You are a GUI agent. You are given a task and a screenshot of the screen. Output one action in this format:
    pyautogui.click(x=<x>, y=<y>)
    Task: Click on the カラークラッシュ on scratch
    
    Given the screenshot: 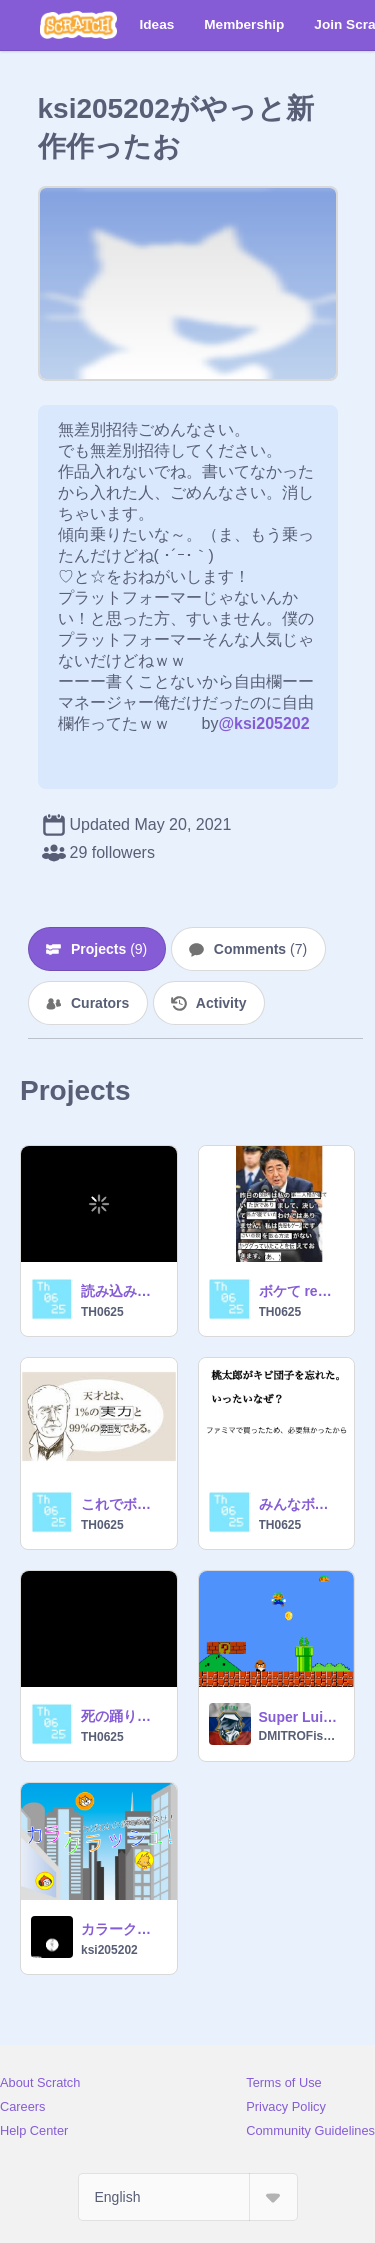 What is the action you would take?
    pyautogui.click(x=123, y=1929)
    